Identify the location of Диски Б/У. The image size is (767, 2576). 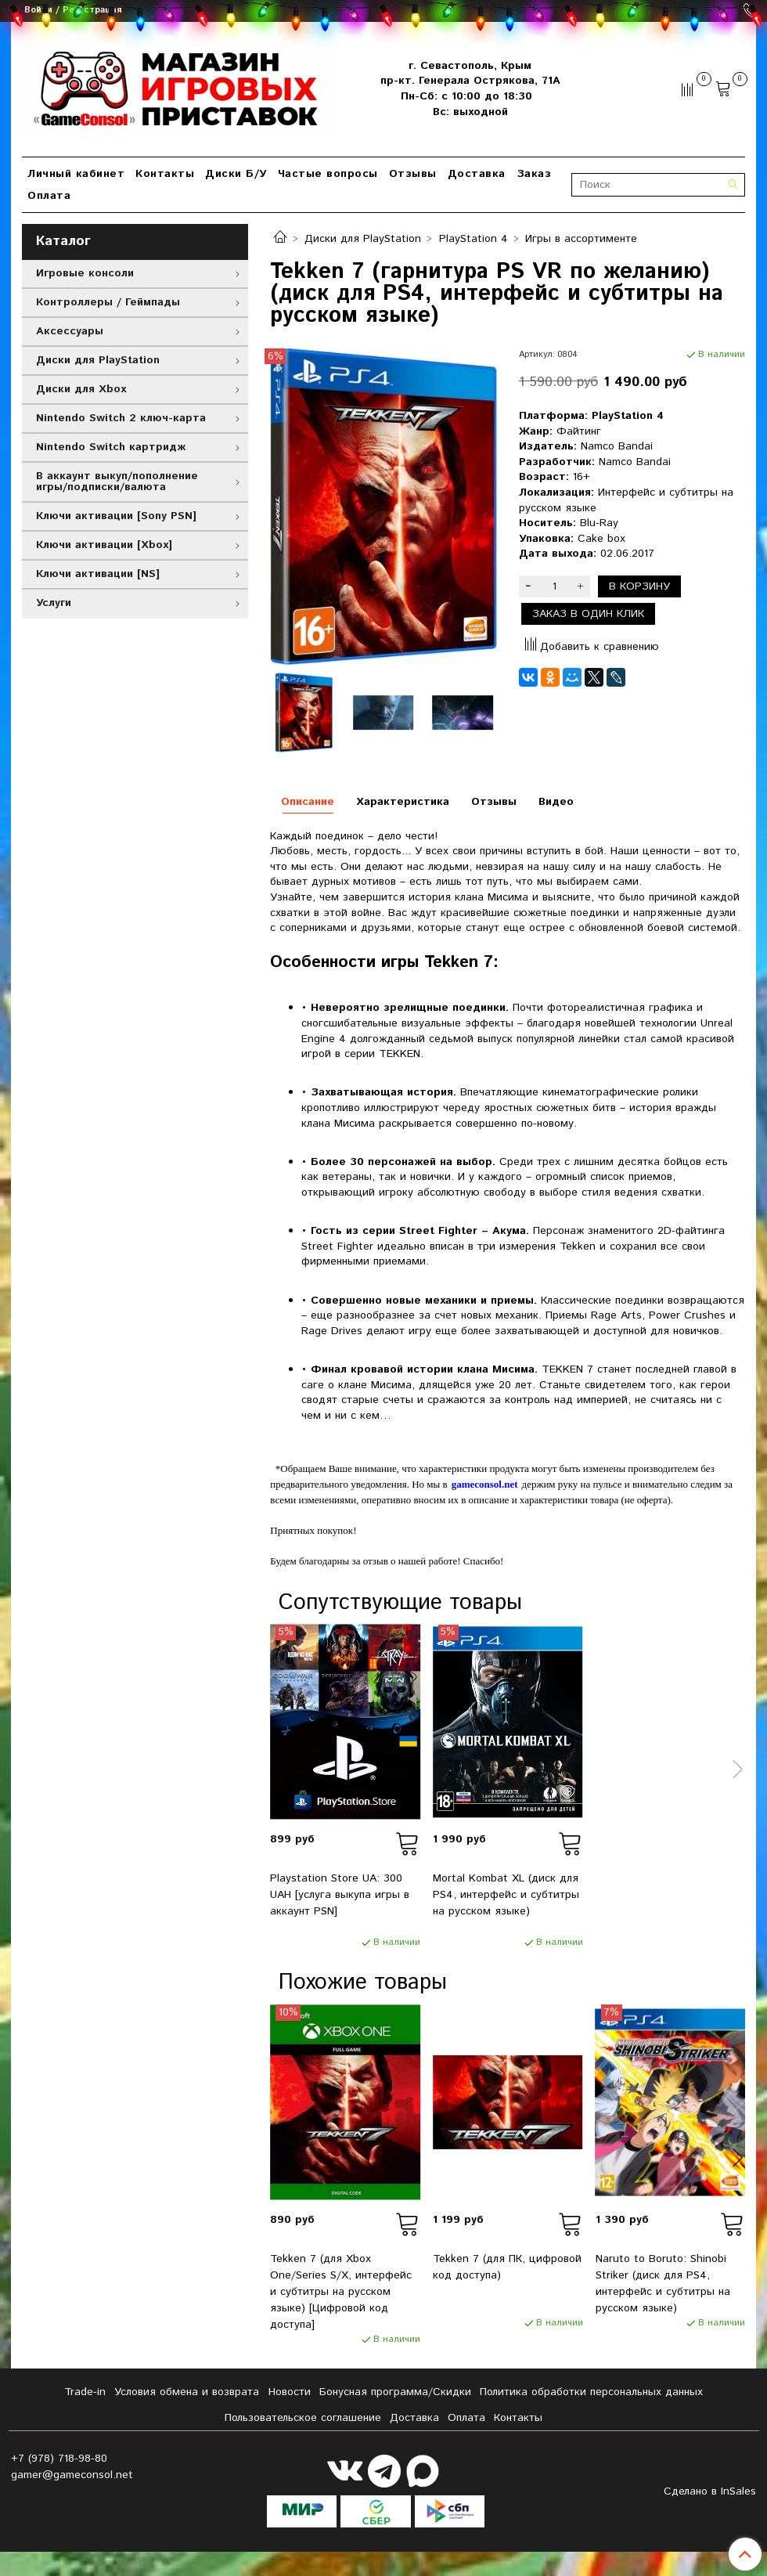
(236, 174).